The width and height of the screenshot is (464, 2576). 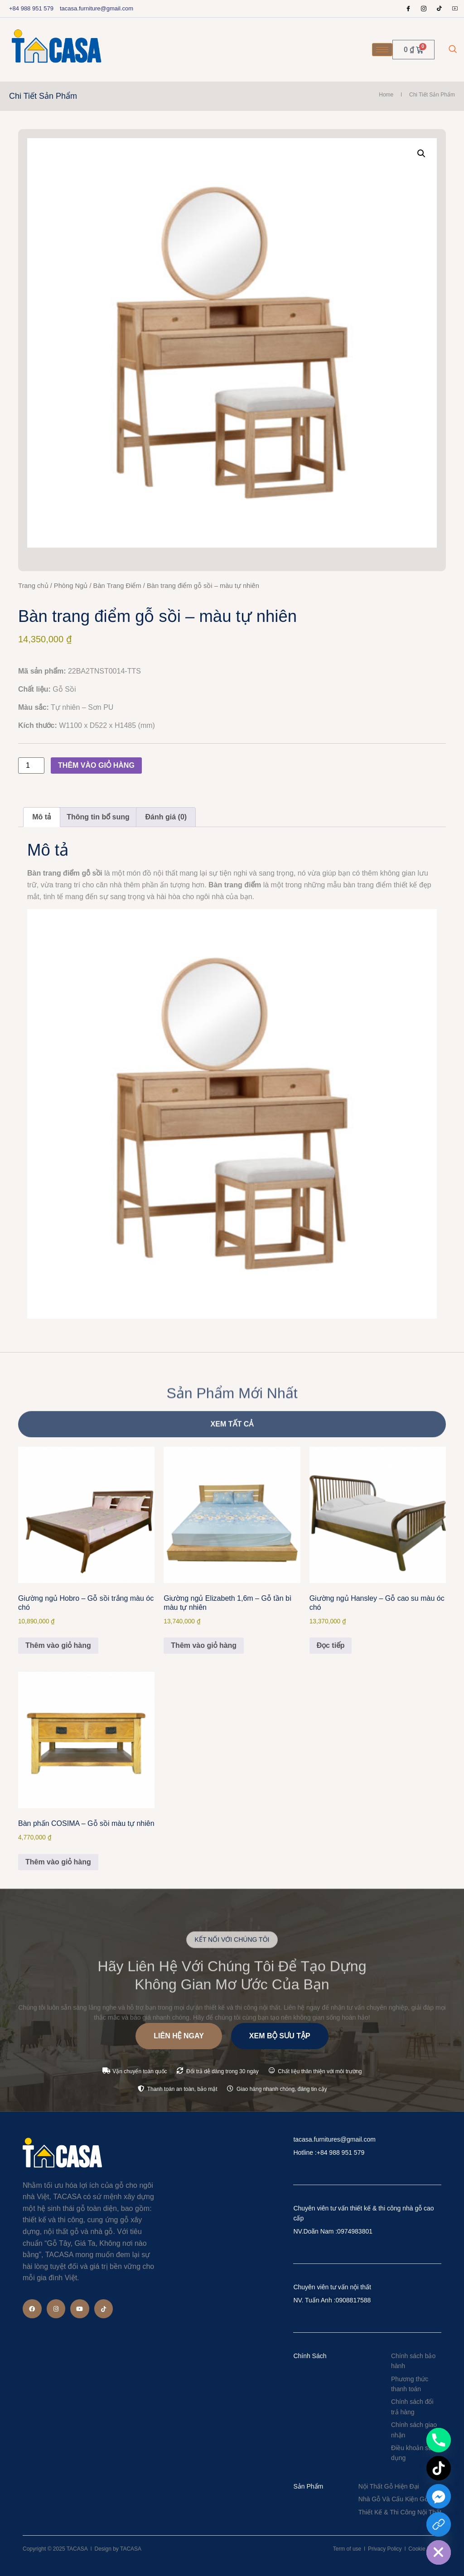 I want to click on [Youtube], so click(x=455, y=8).